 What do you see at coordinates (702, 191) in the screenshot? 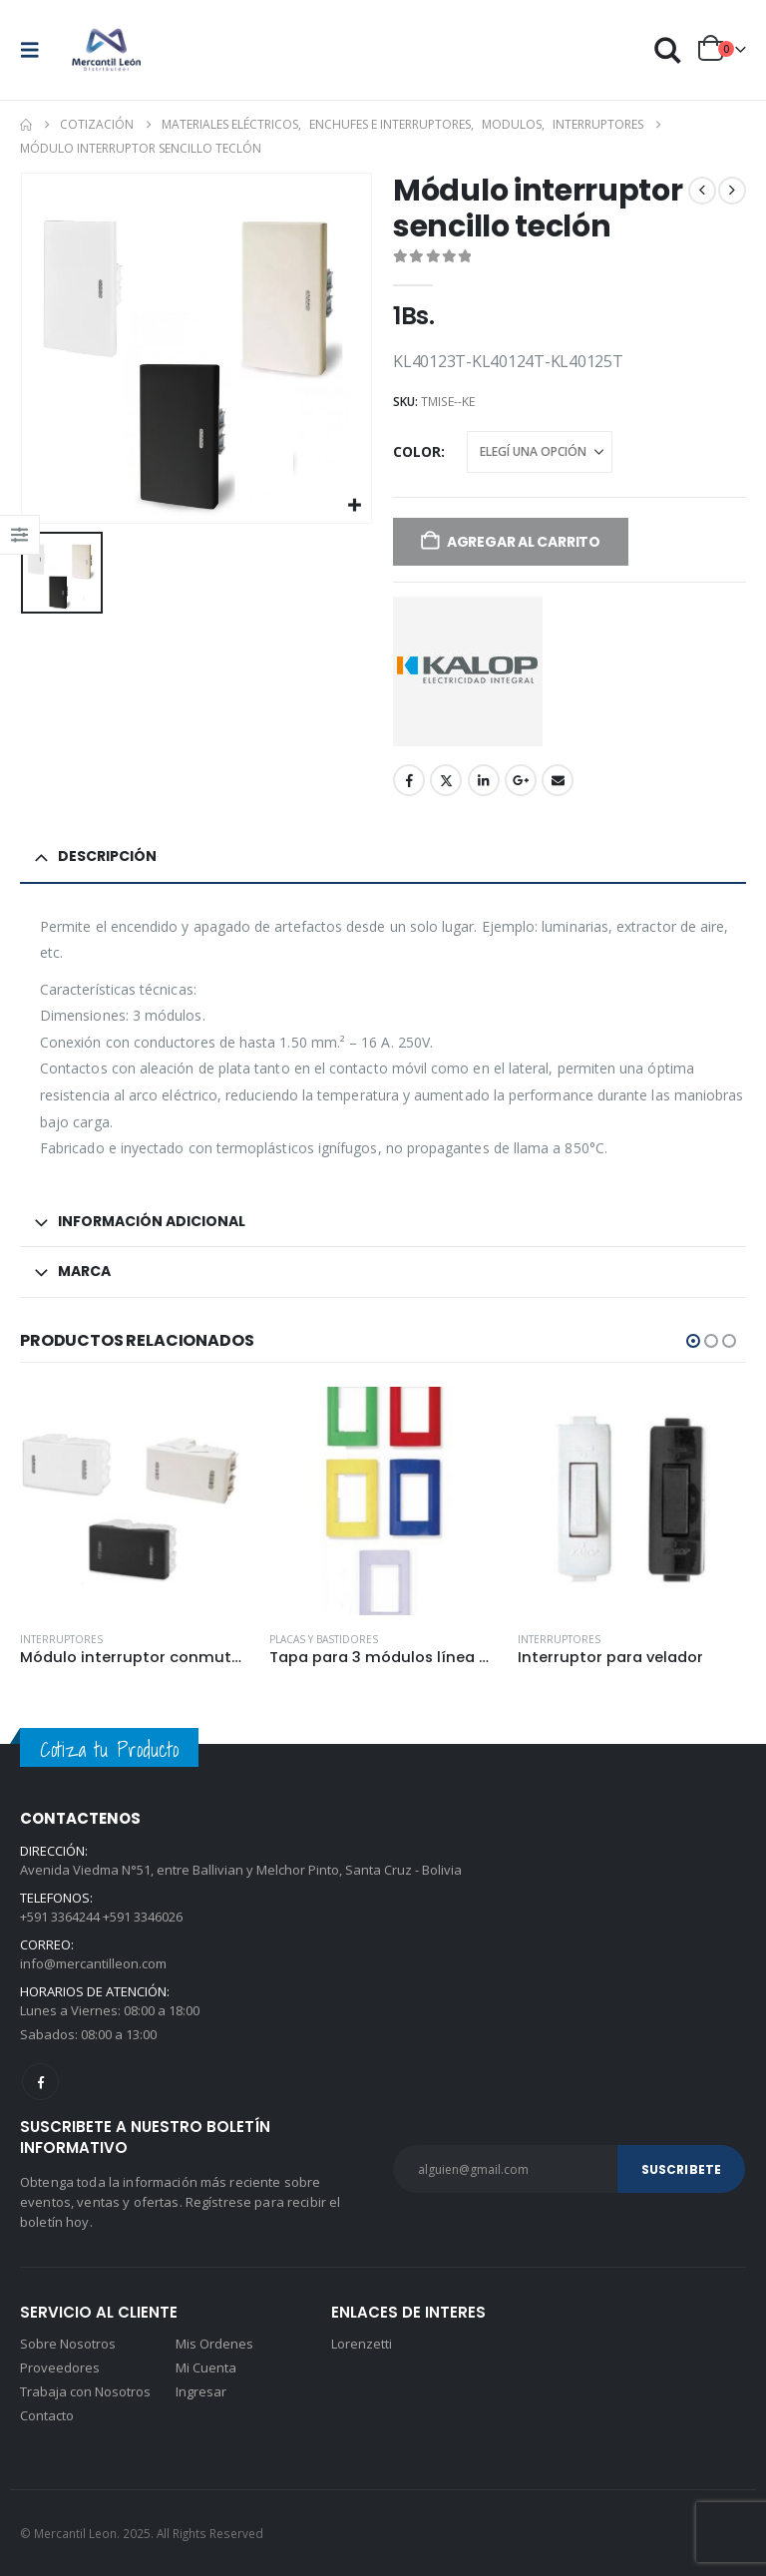
I see `[prev]` at bounding box center [702, 191].